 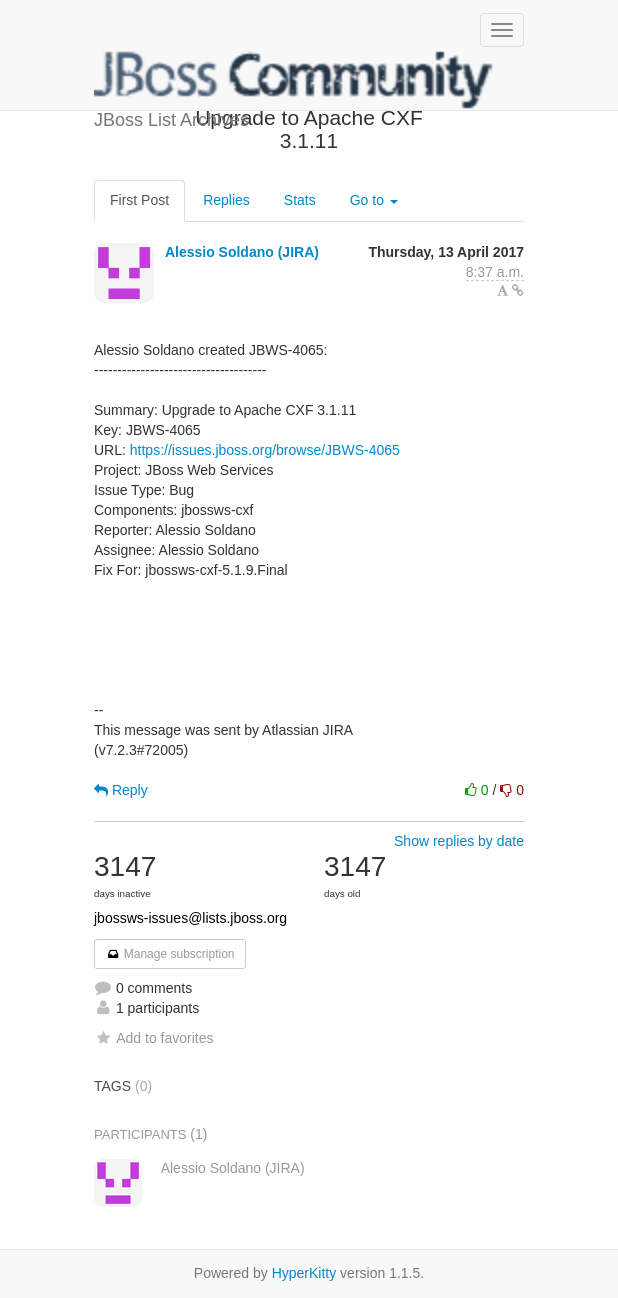 I want to click on Reply, so click(x=121, y=790).